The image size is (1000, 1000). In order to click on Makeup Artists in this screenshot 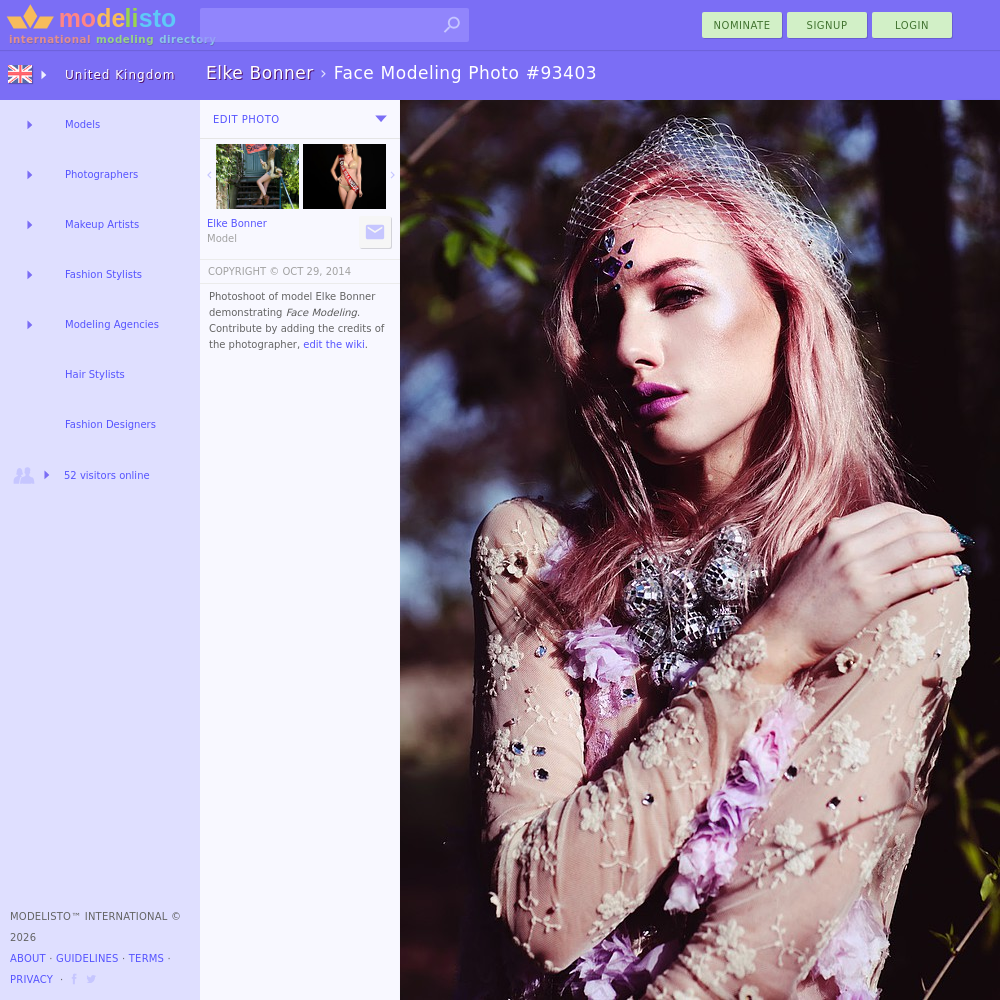, I will do `click(102, 224)`.